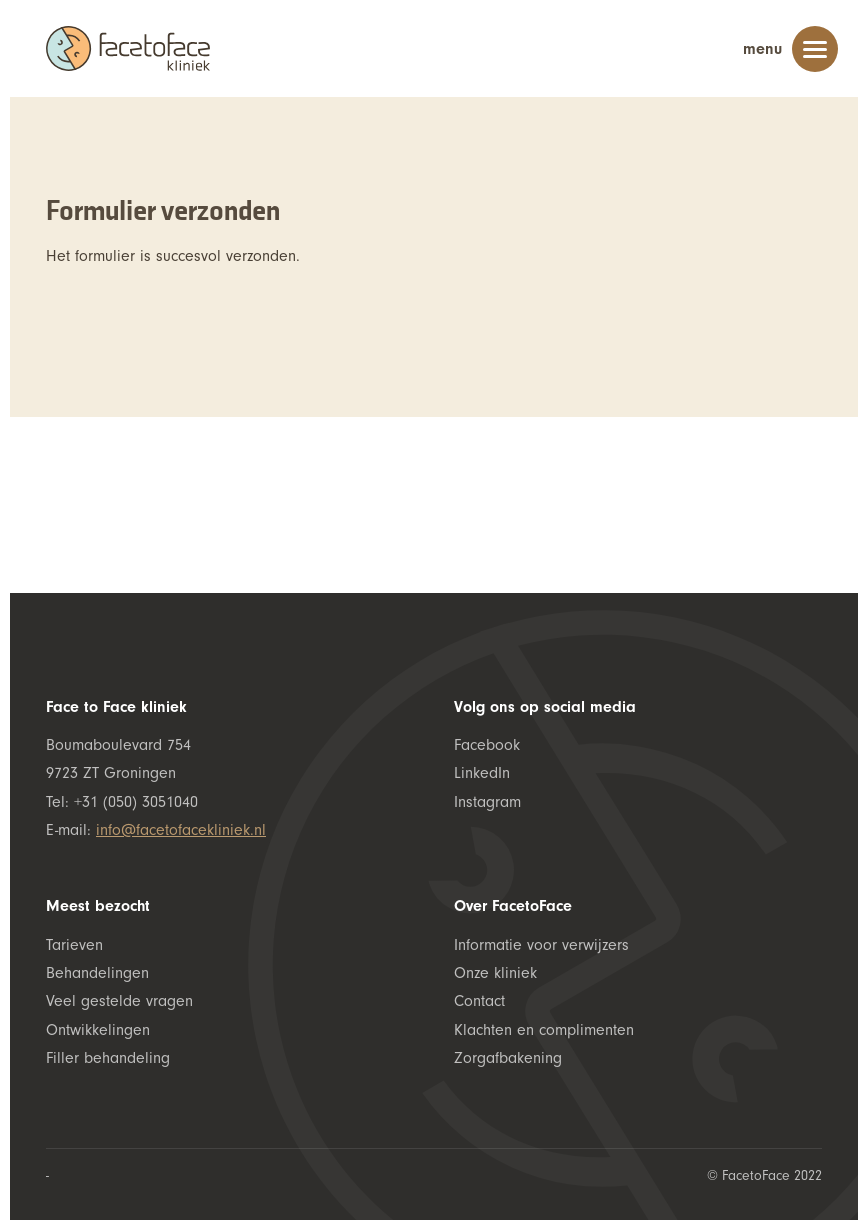 Image resolution: width=868 pixels, height=1230 pixels. What do you see at coordinates (479, 1001) in the screenshot?
I see `Contact` at bounding box center [479, 1001].